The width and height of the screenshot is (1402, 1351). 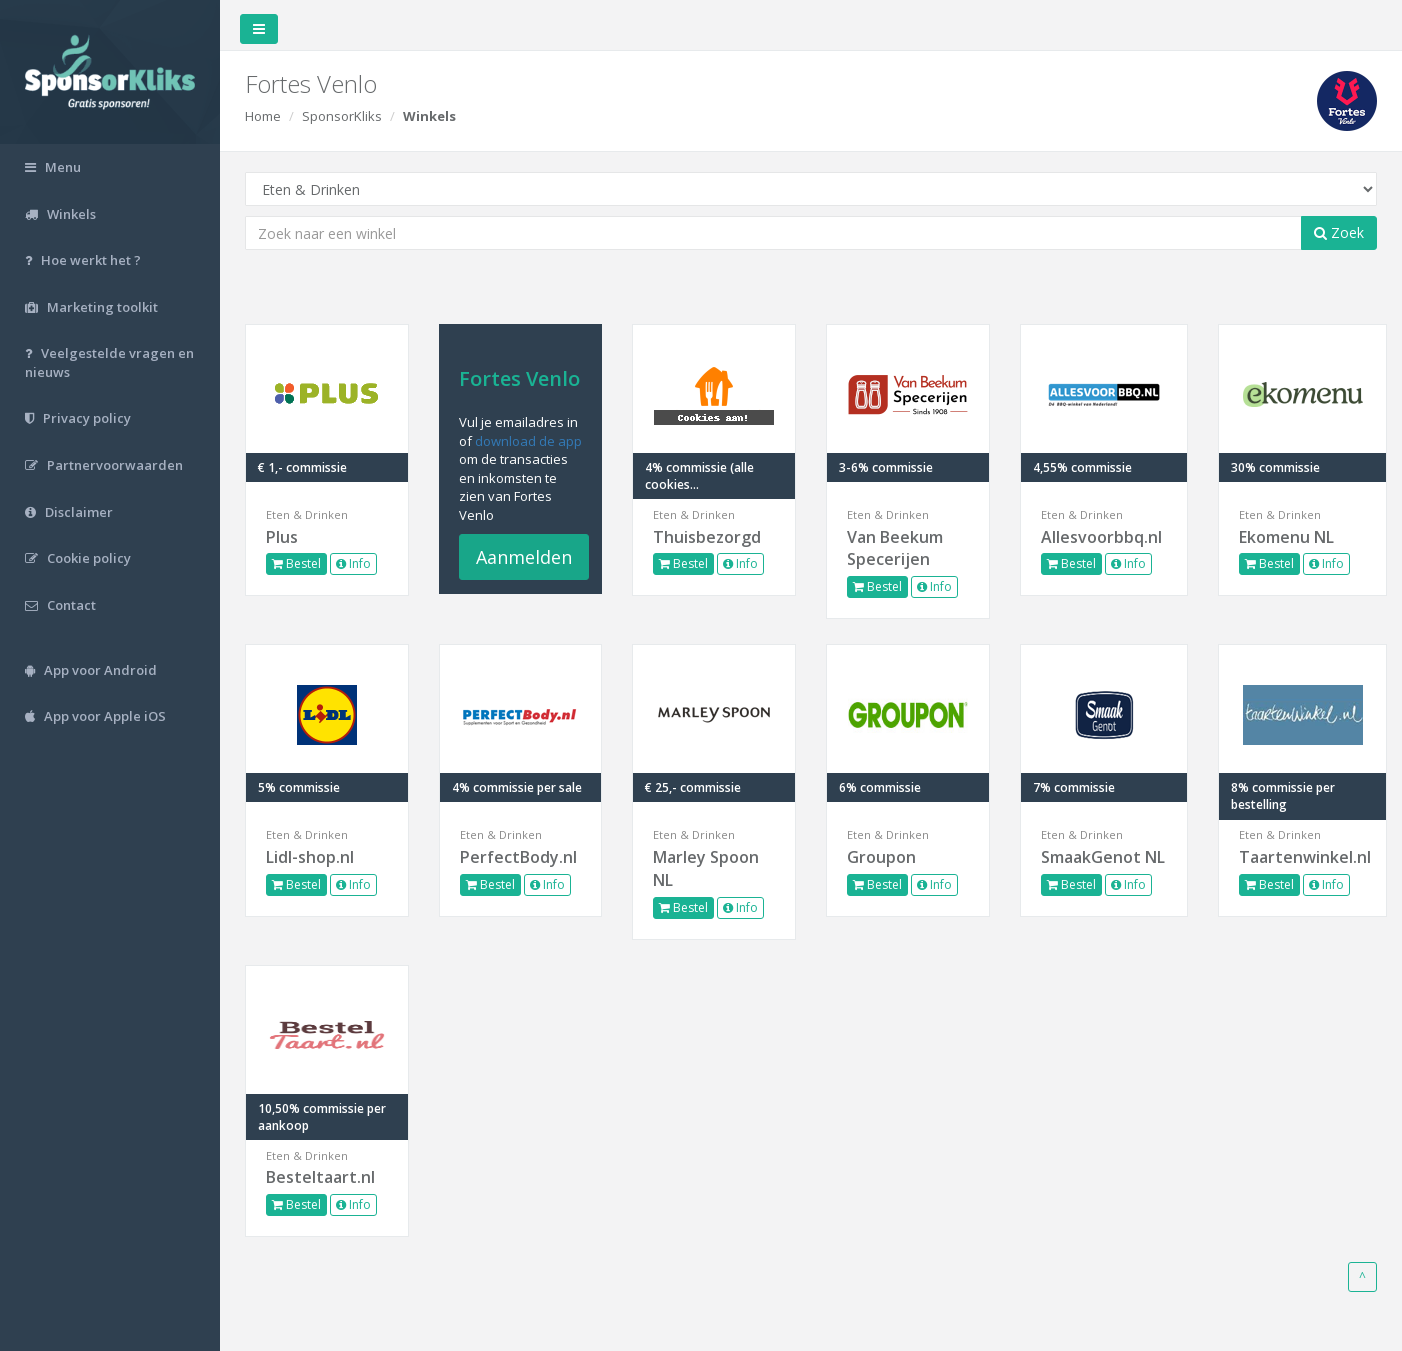 What do you see at coordinates (1101, 537) in the screenshot?
I see `Allesvoorbbq.nl` at bounding box center [1101, 537].